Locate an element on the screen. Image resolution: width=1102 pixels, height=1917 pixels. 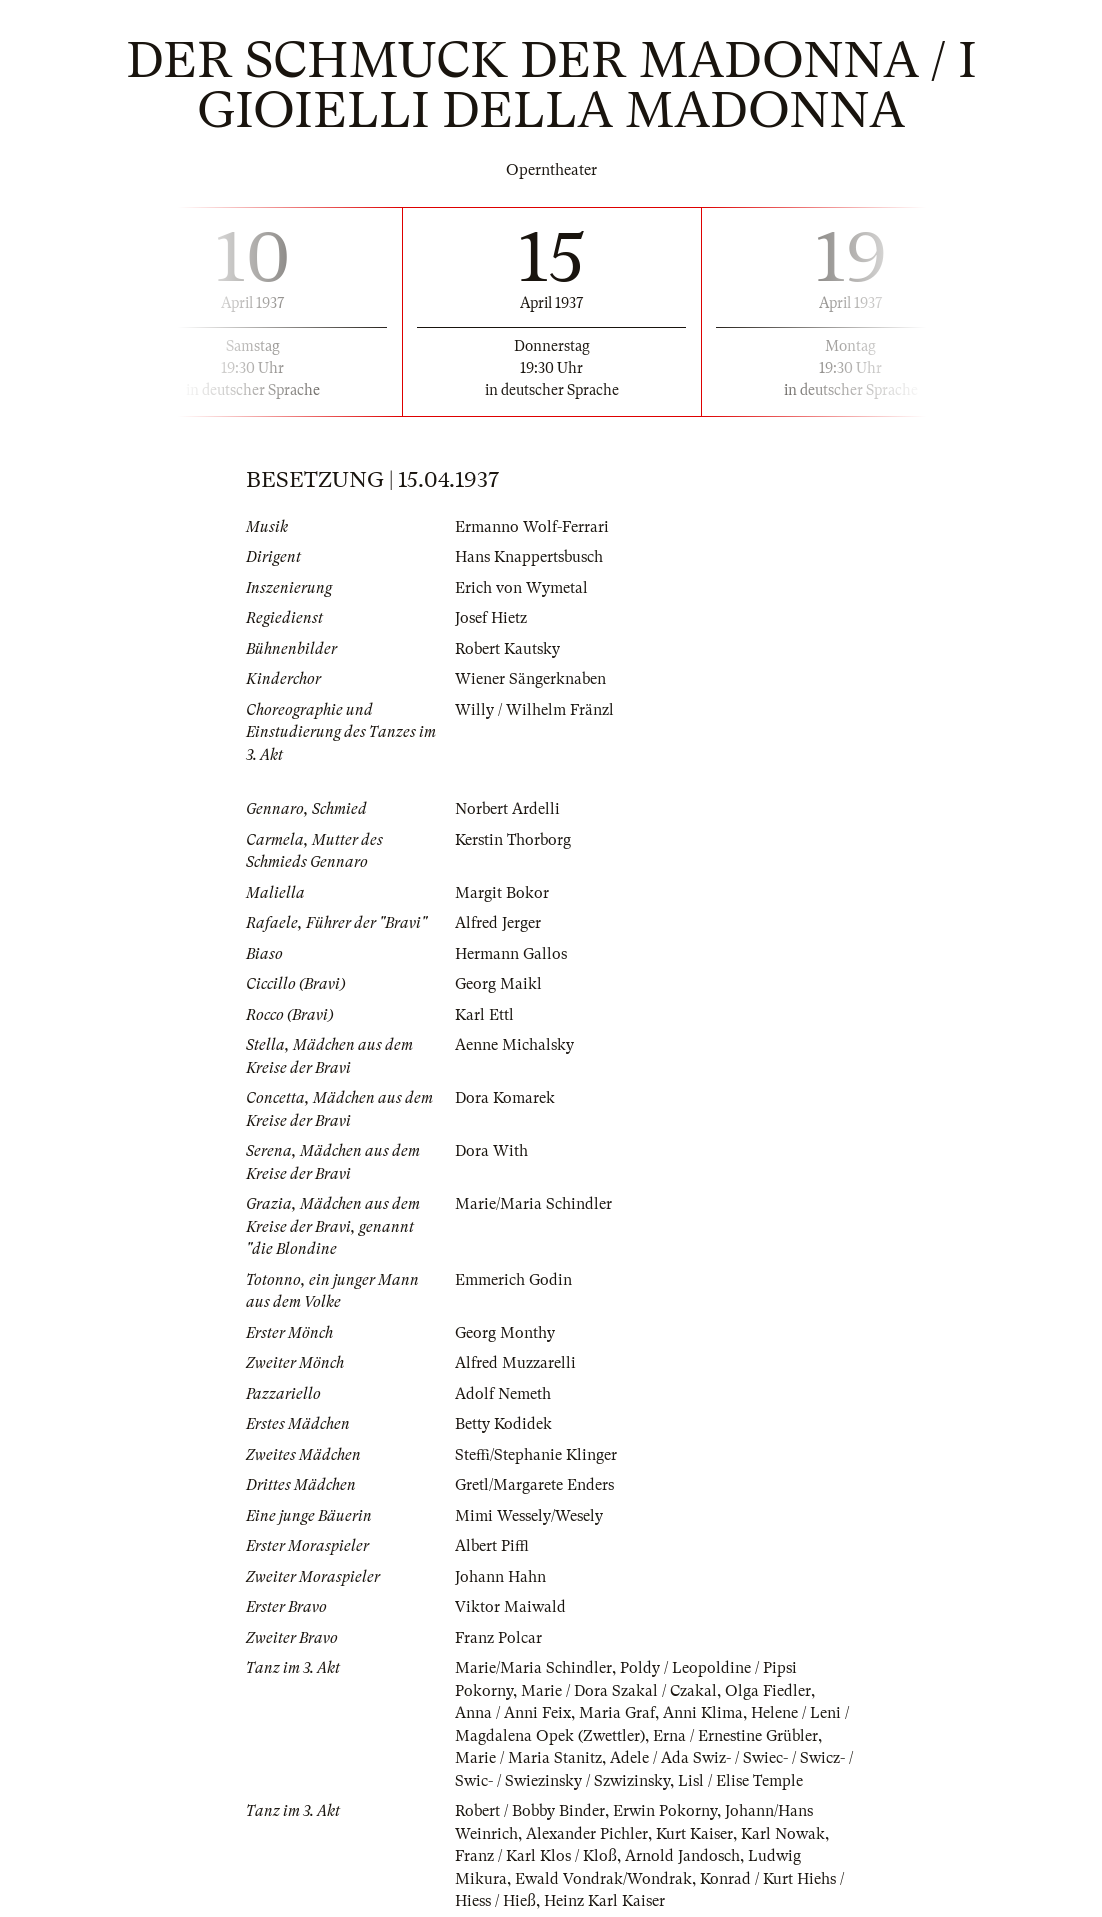
Robert / Bobby Binder is located at coordinates (530, 1811).